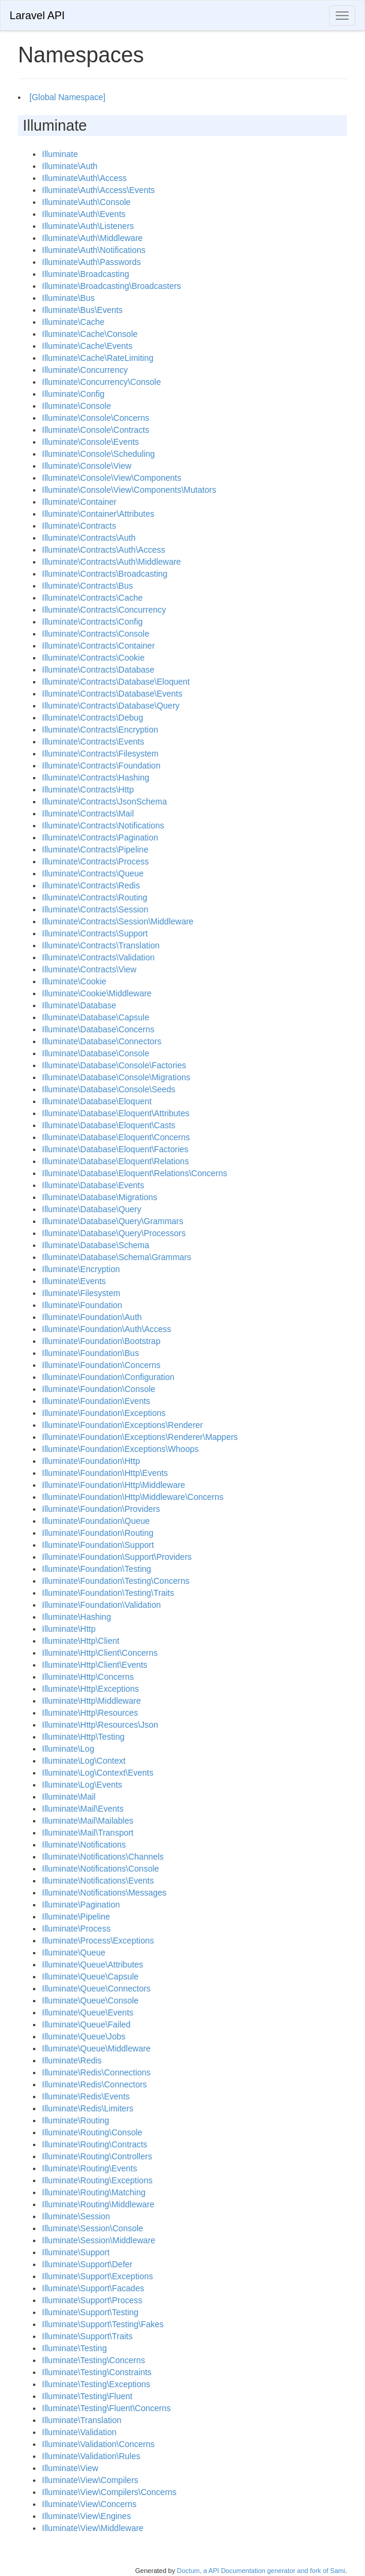 The height and width of the screenshot is (2576, 365). Describe the element at coordinates (101, 1509) in the screenshot. I see `Illuminate\Foundation\Providers` at that location.